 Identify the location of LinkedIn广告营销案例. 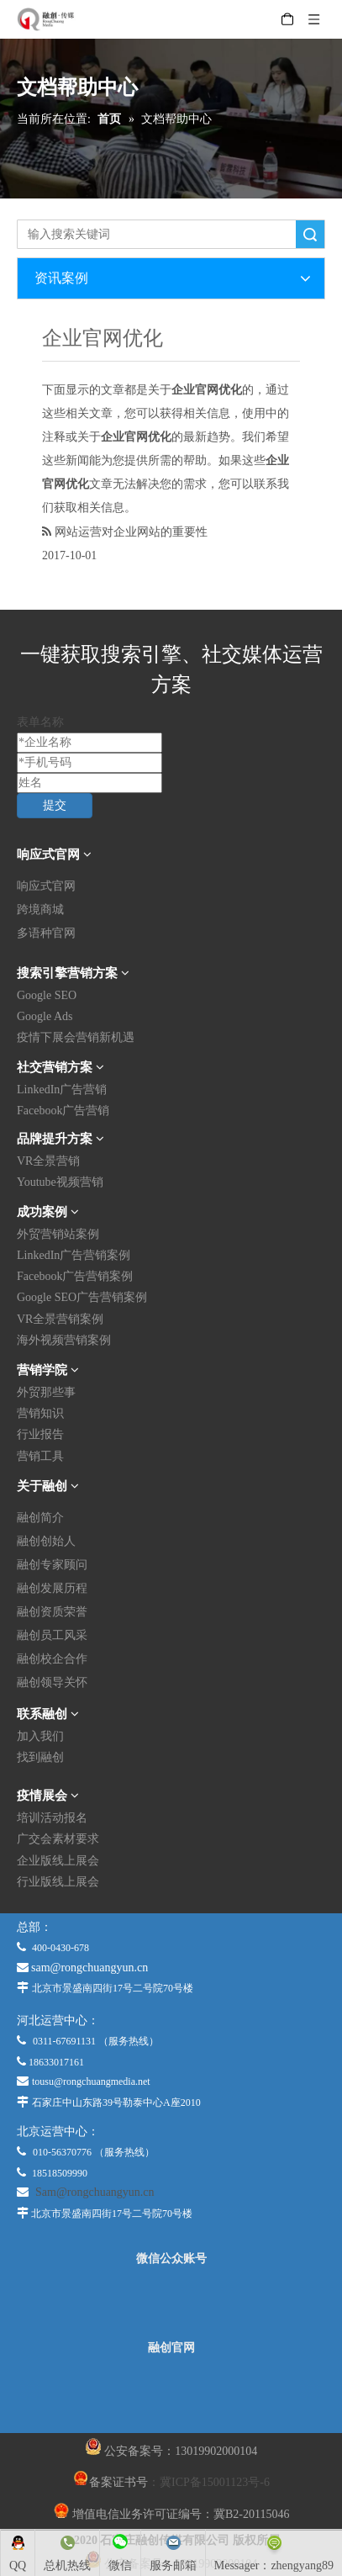
(73, 1255).